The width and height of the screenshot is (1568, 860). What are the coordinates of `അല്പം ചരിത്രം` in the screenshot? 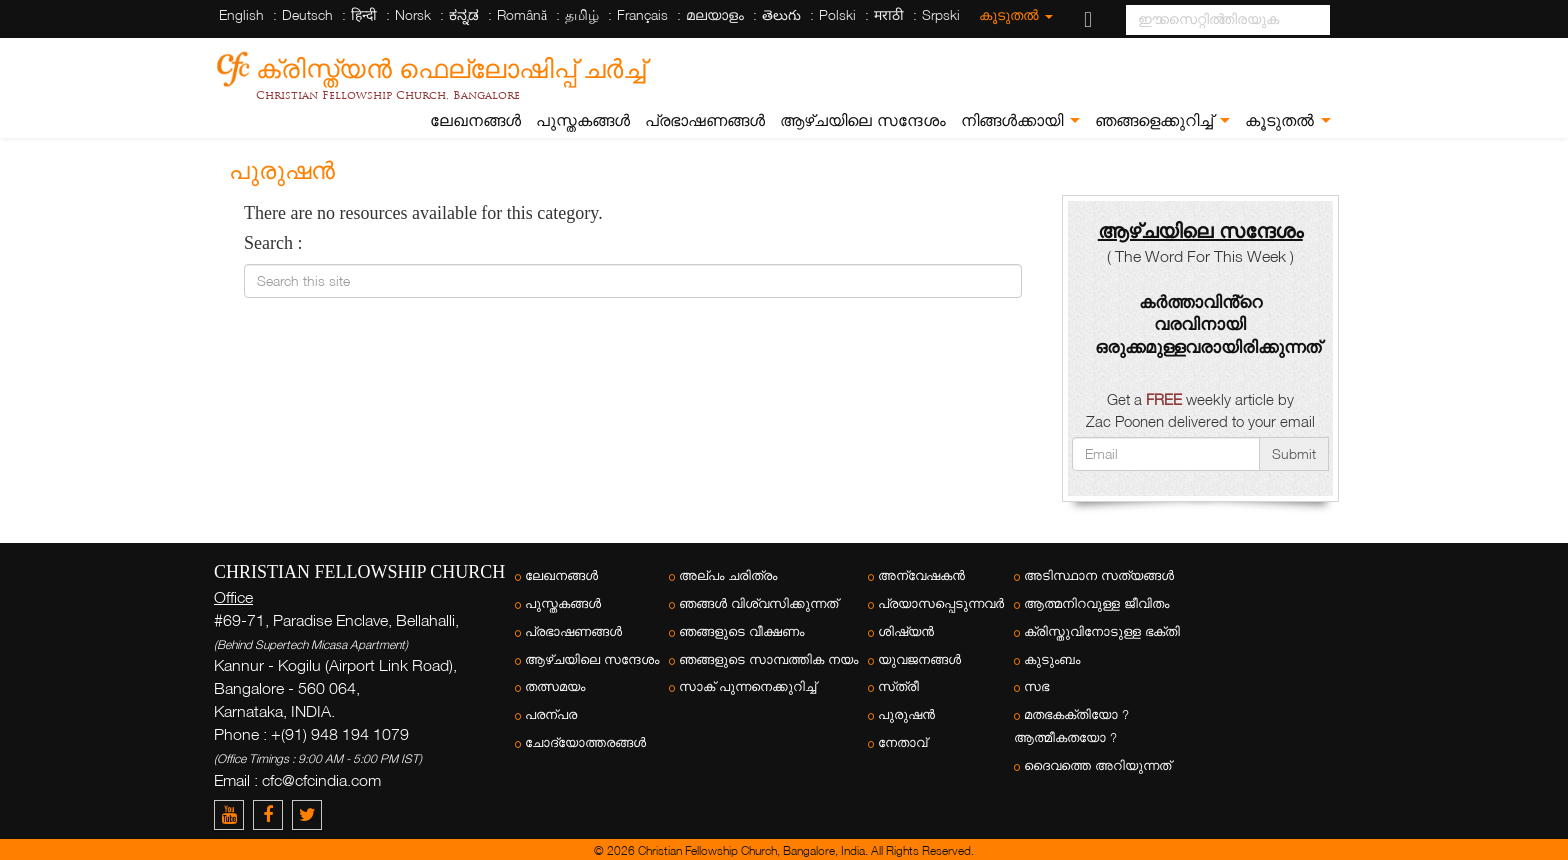 It's located at (728, 575).